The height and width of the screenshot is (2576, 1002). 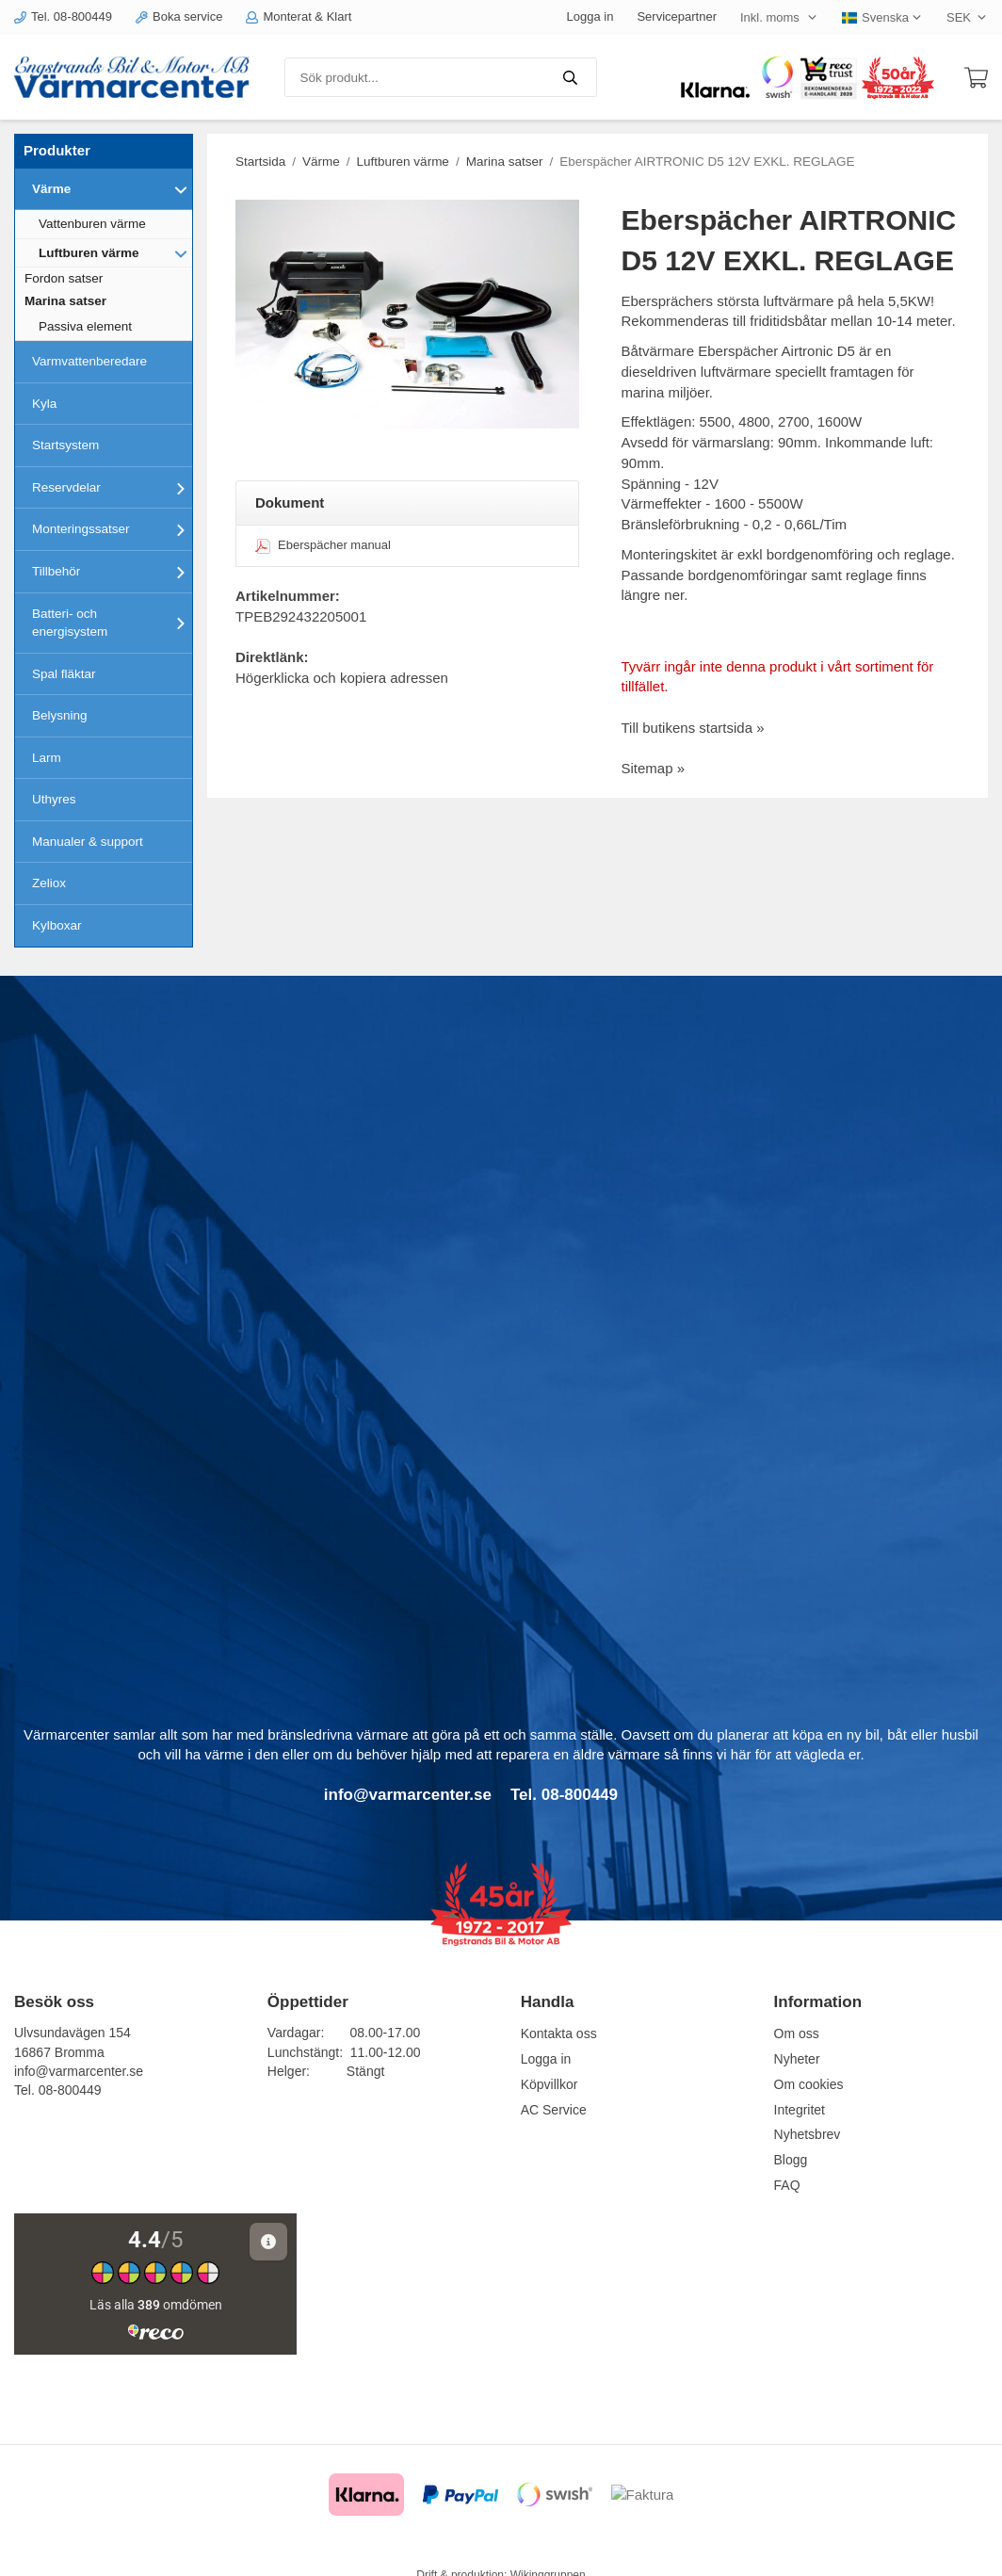 What do you see at coordinates (112, 487) in the screenshot?
I see `Reservdelar` at bounding box center [112, 487].